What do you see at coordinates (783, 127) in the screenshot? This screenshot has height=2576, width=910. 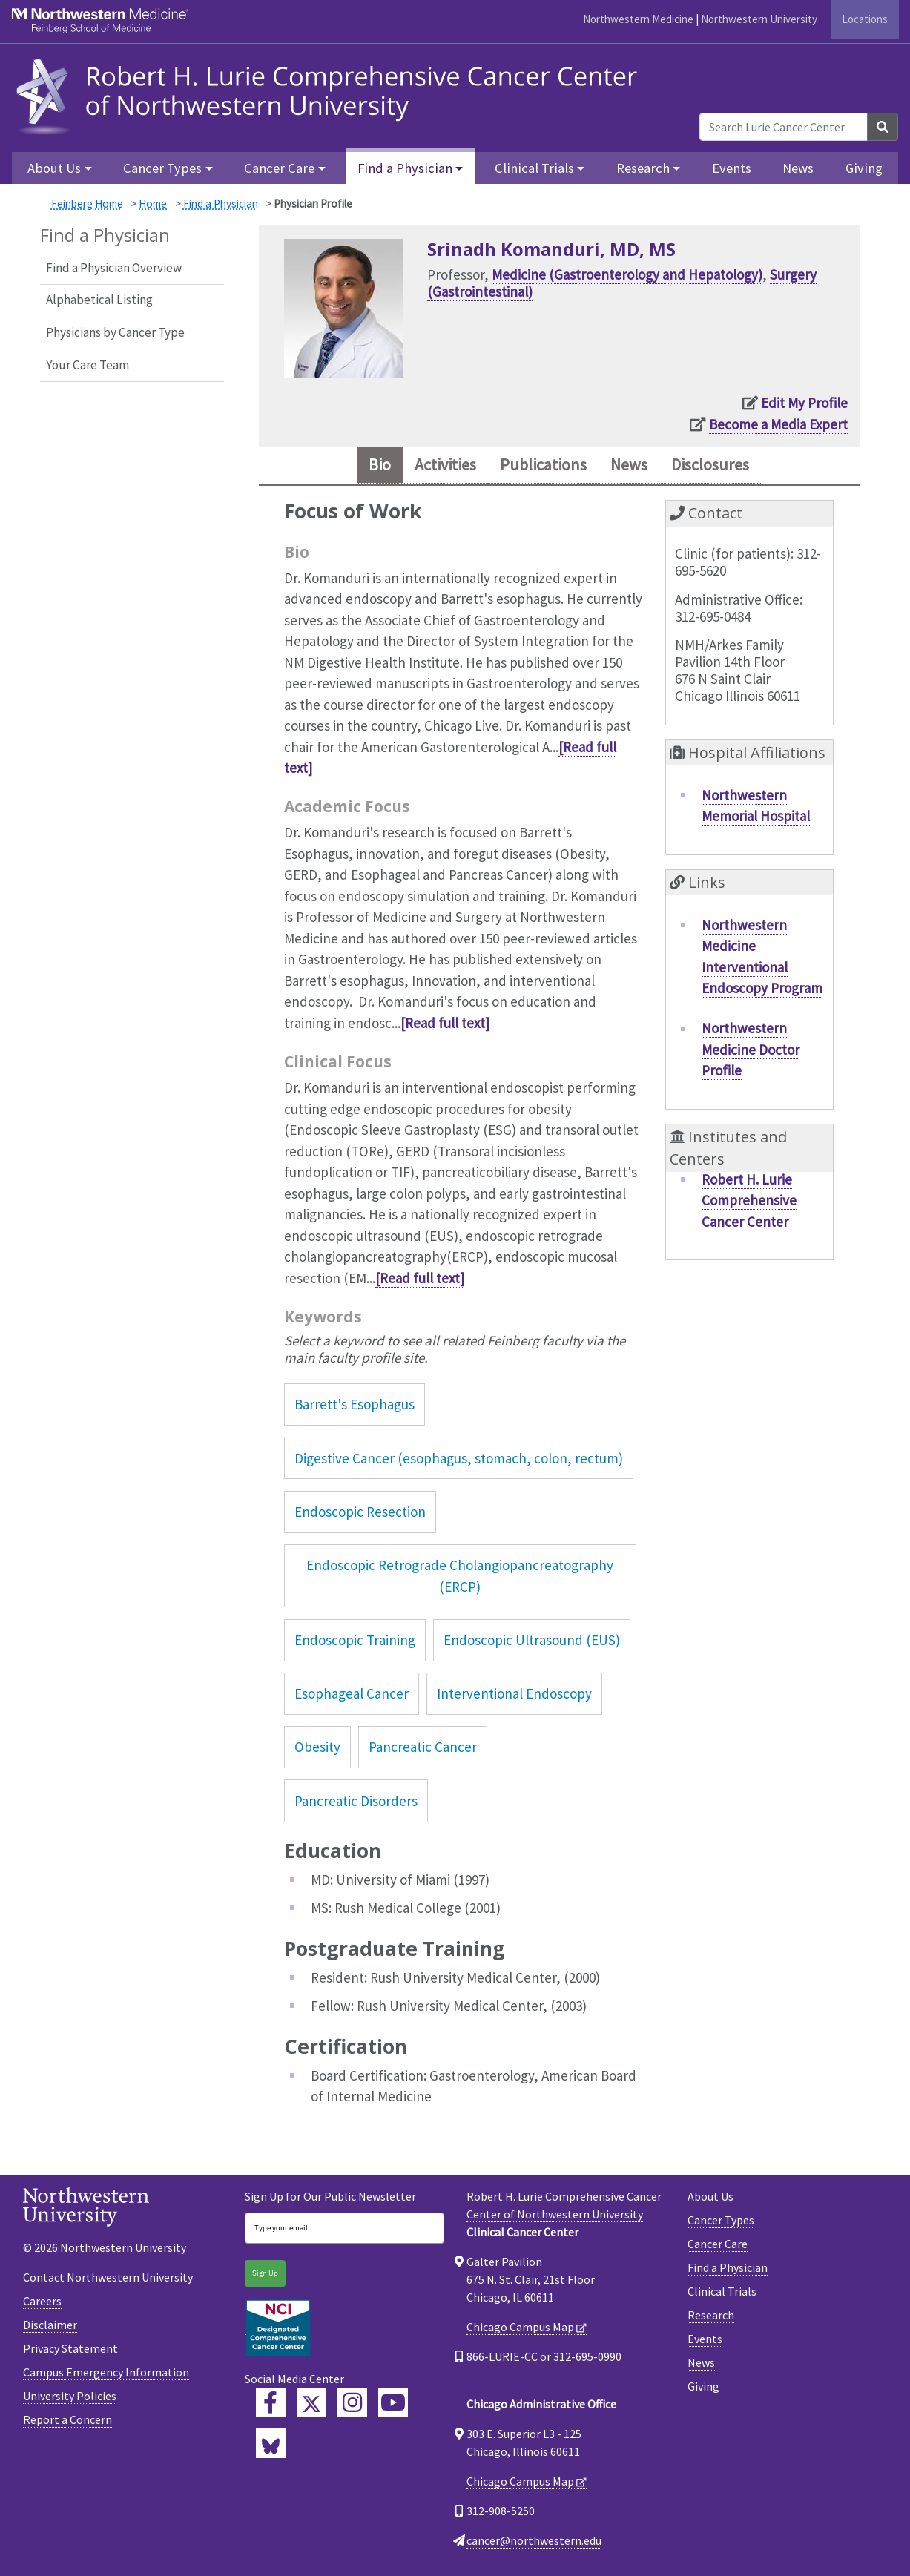 I see `[Search Lurie Cancer Center]` at bounding box center [783, 127].